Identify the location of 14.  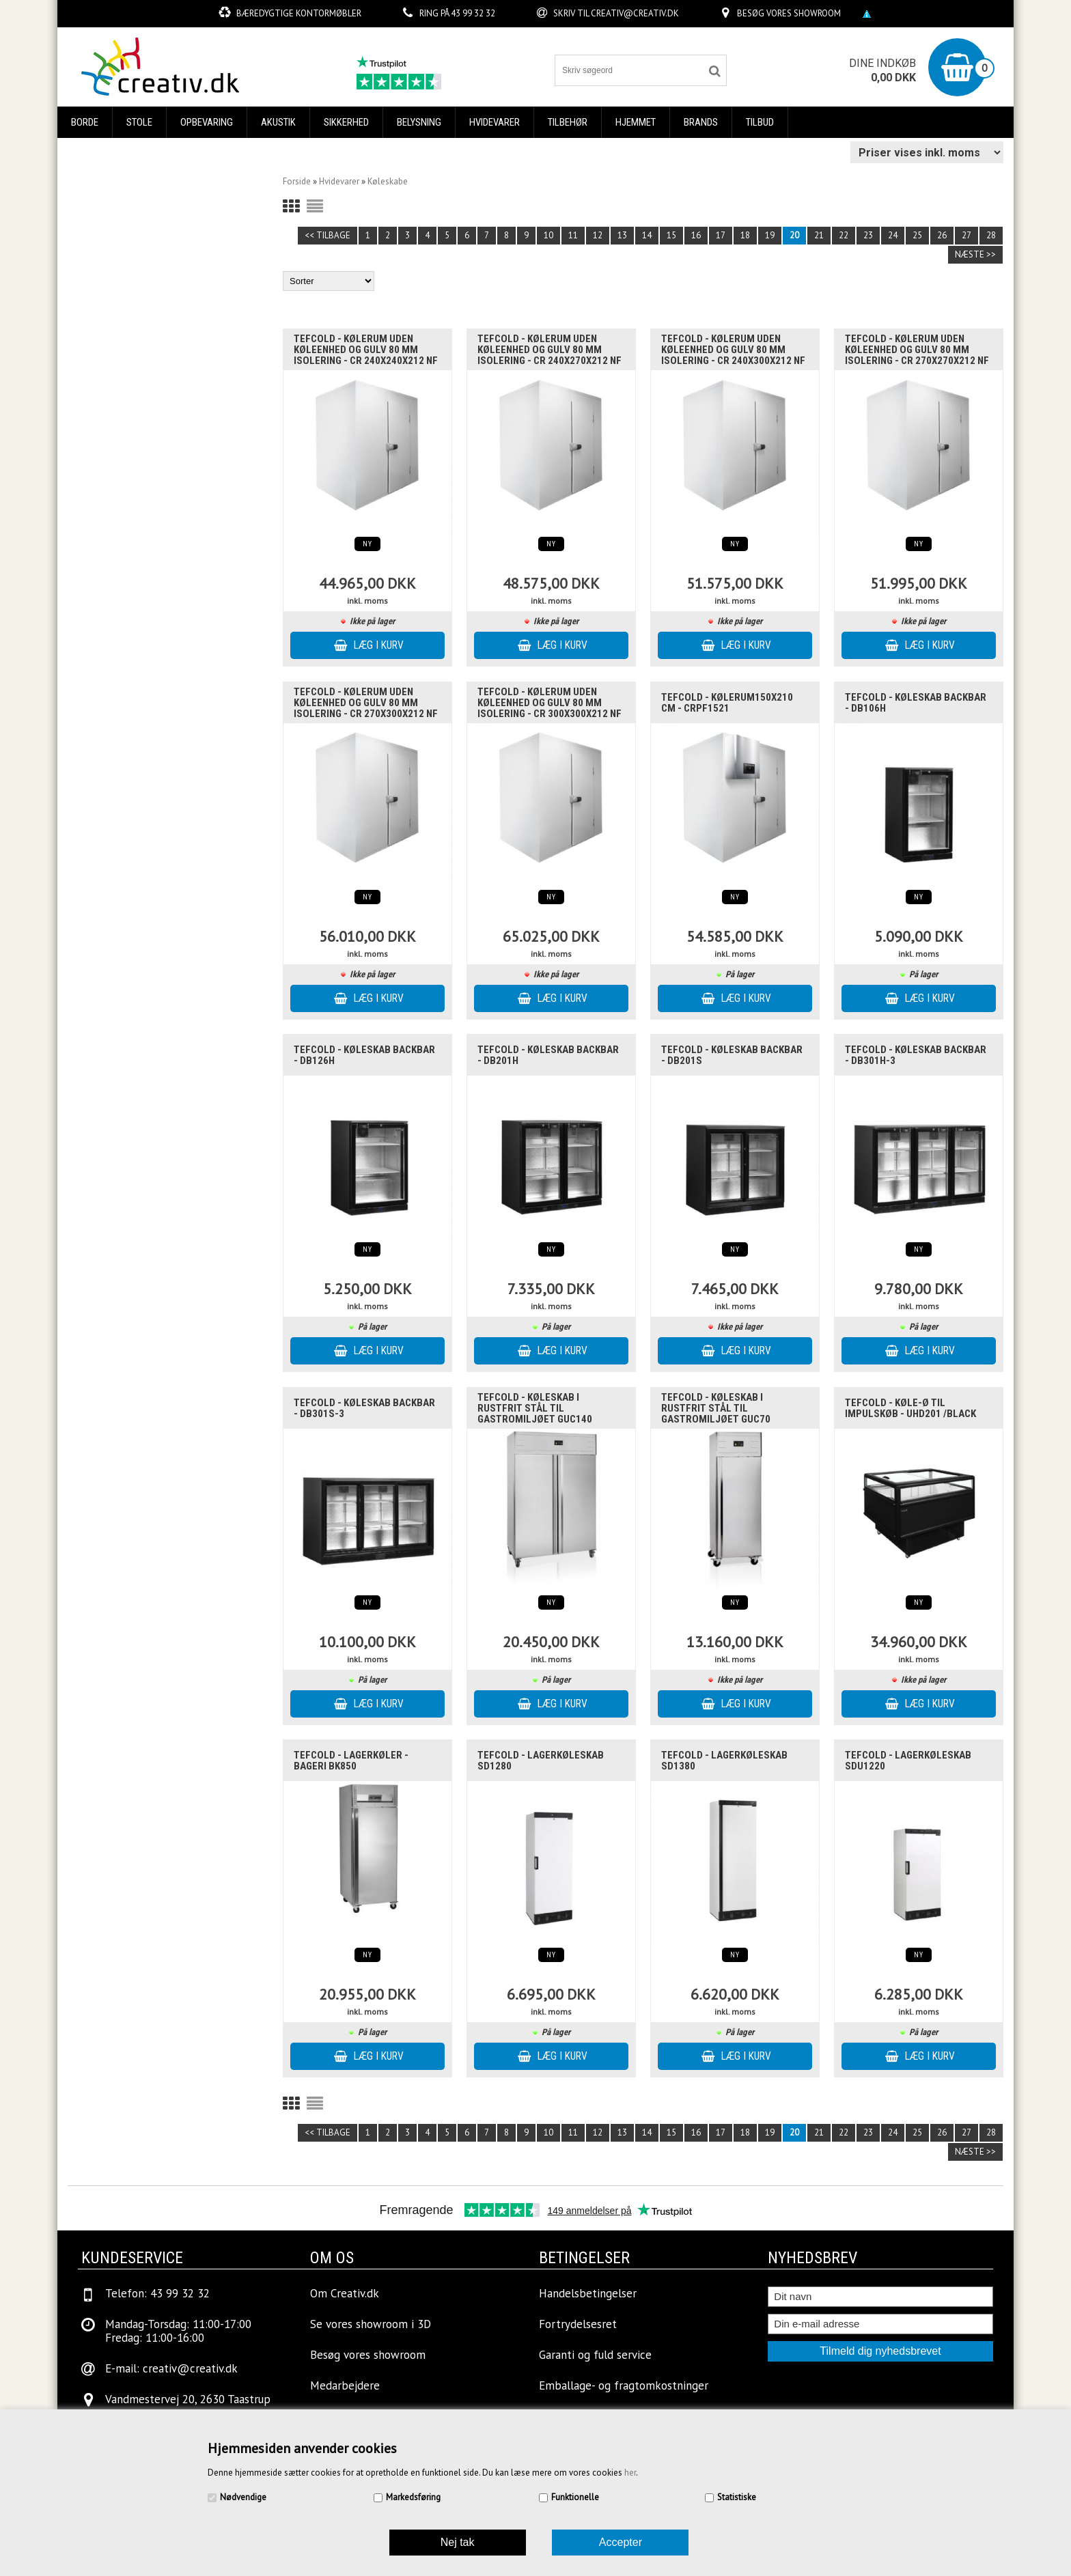
(647, 235).